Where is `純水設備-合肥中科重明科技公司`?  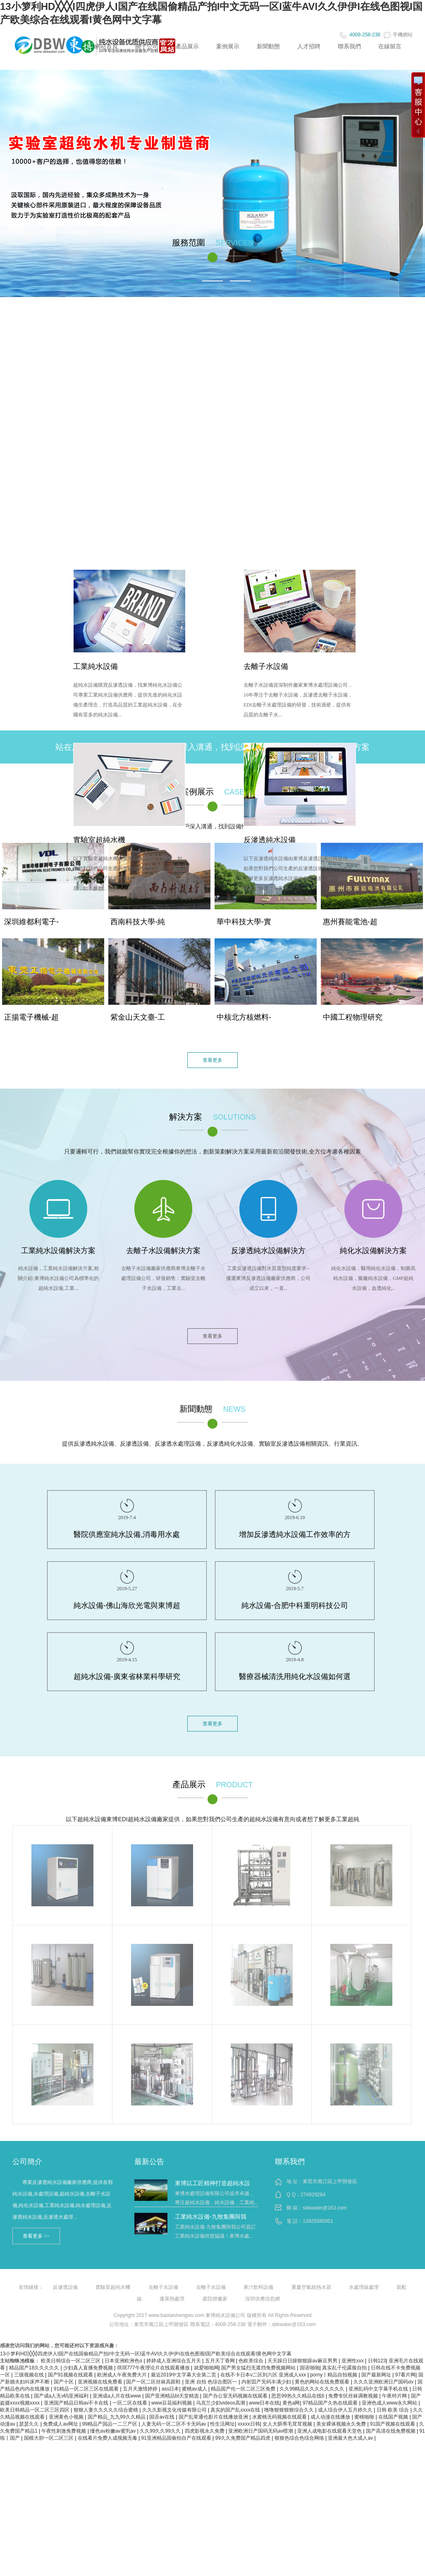
純水設備-合肥中科重明科技公司 is located at coordinates (294, 1605).